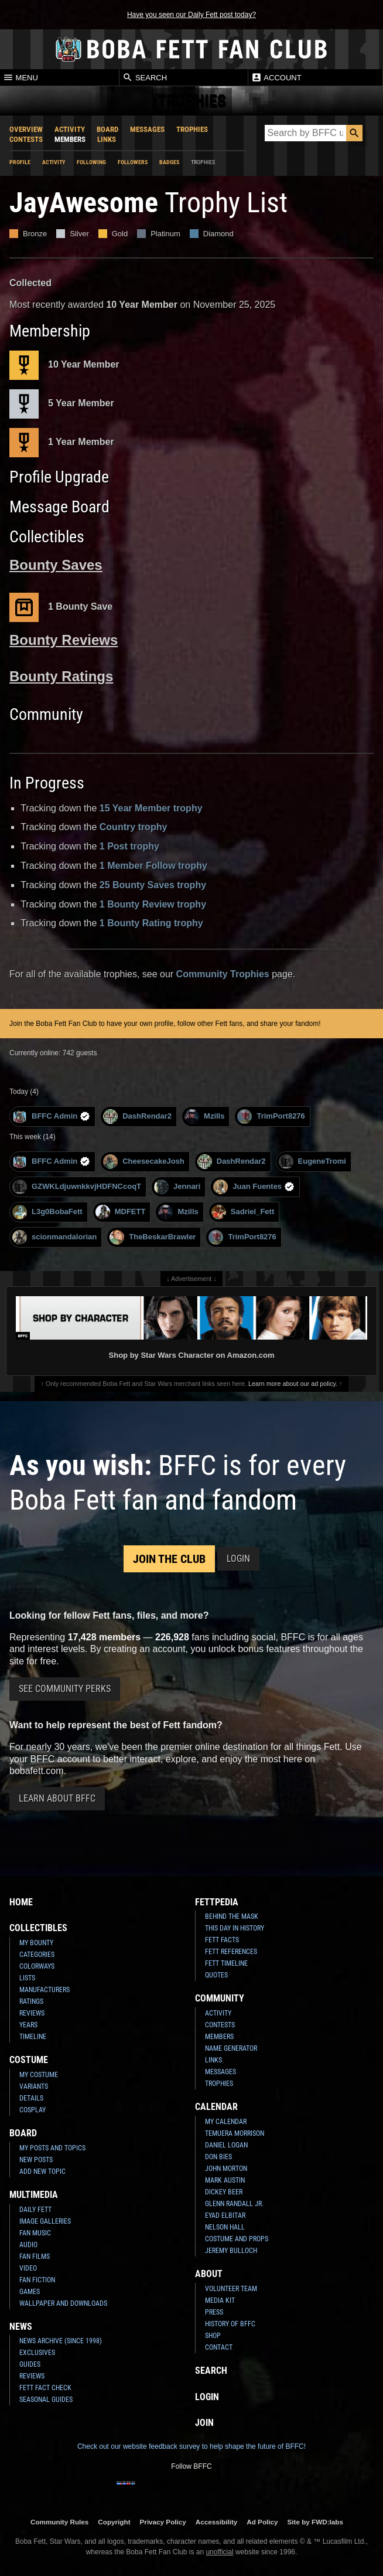 The image size is (383, 2576). What do you see at coordinates (231, 2289) in the screenshot?
I see `Volunteer Team` at bounding box center [231, 2289].